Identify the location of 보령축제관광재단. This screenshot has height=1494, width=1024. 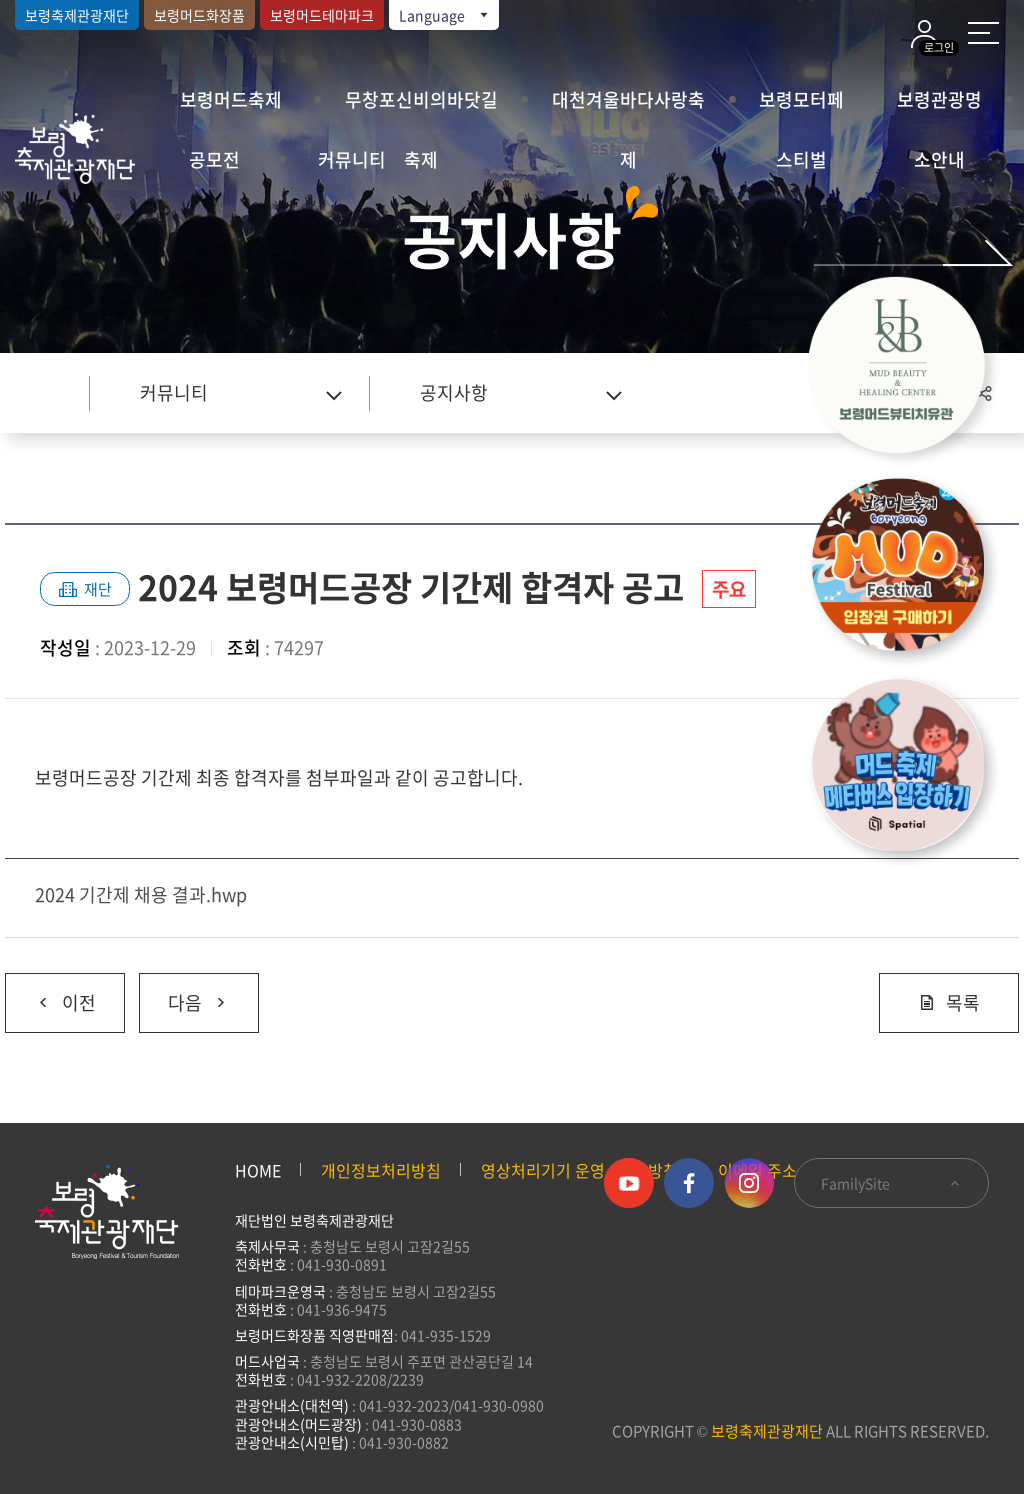
(77, 15).